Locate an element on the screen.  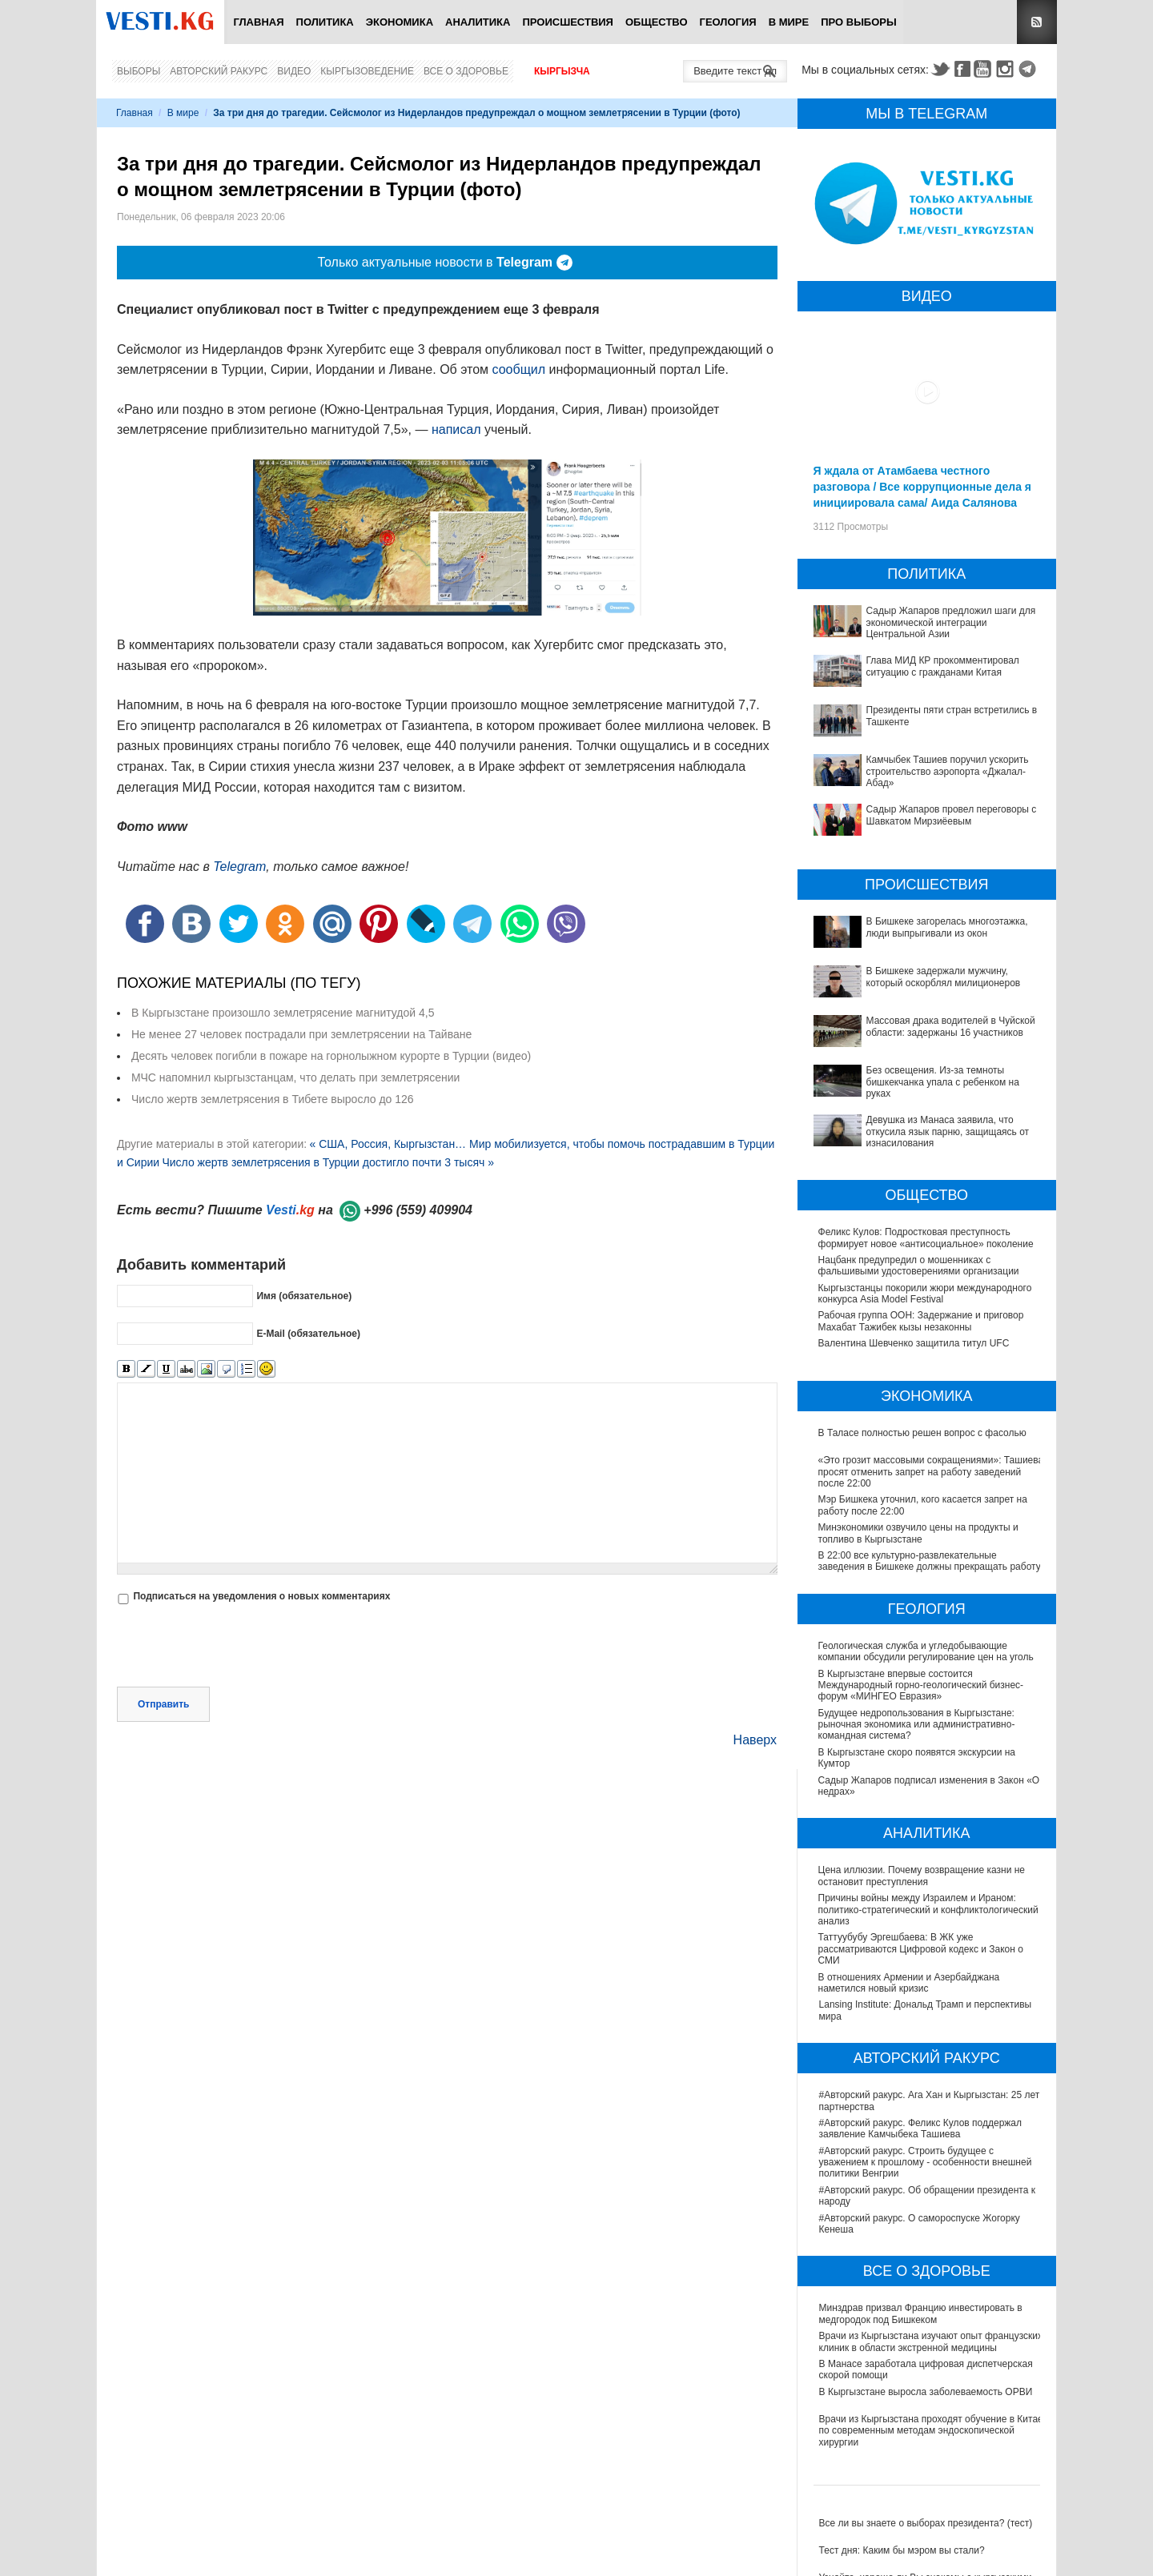
Таттуубубу Эргешбаева: В ЖК уже рассматриваются Цифровой кодекс и Закон о СМИ is located at coordinates (921, 1949).